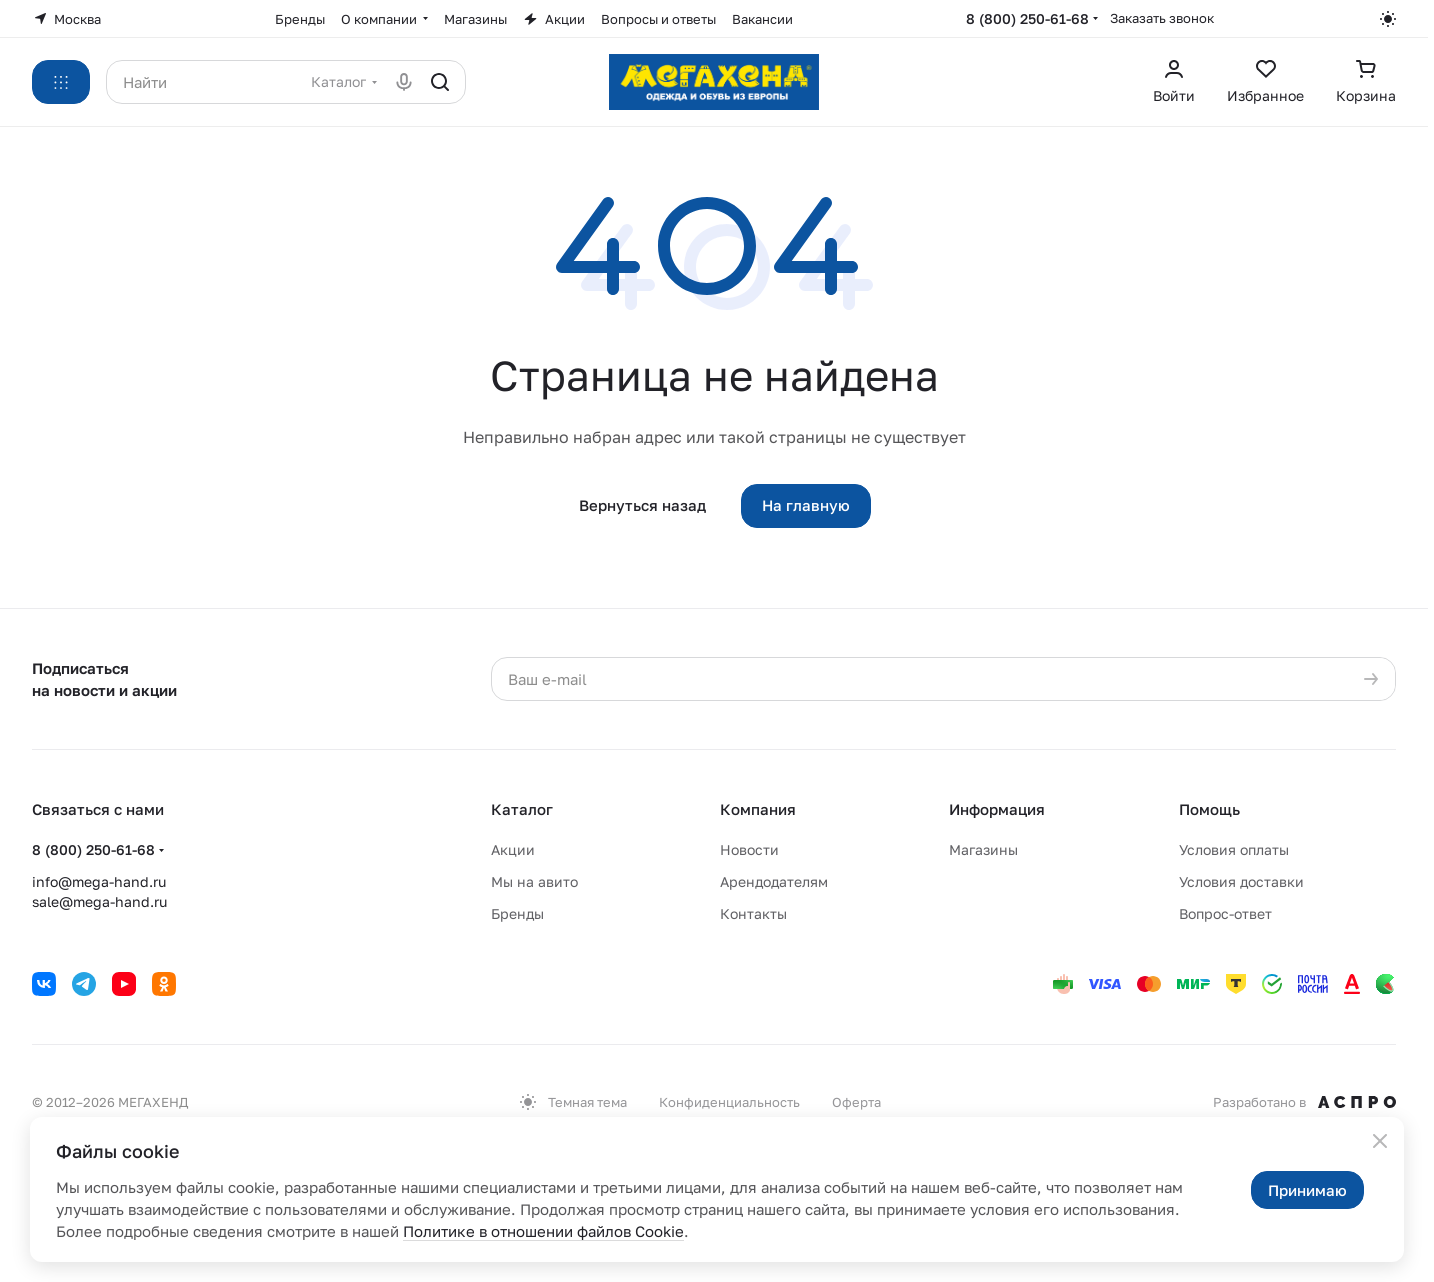  I want to click on Новости, so click(749, 849).